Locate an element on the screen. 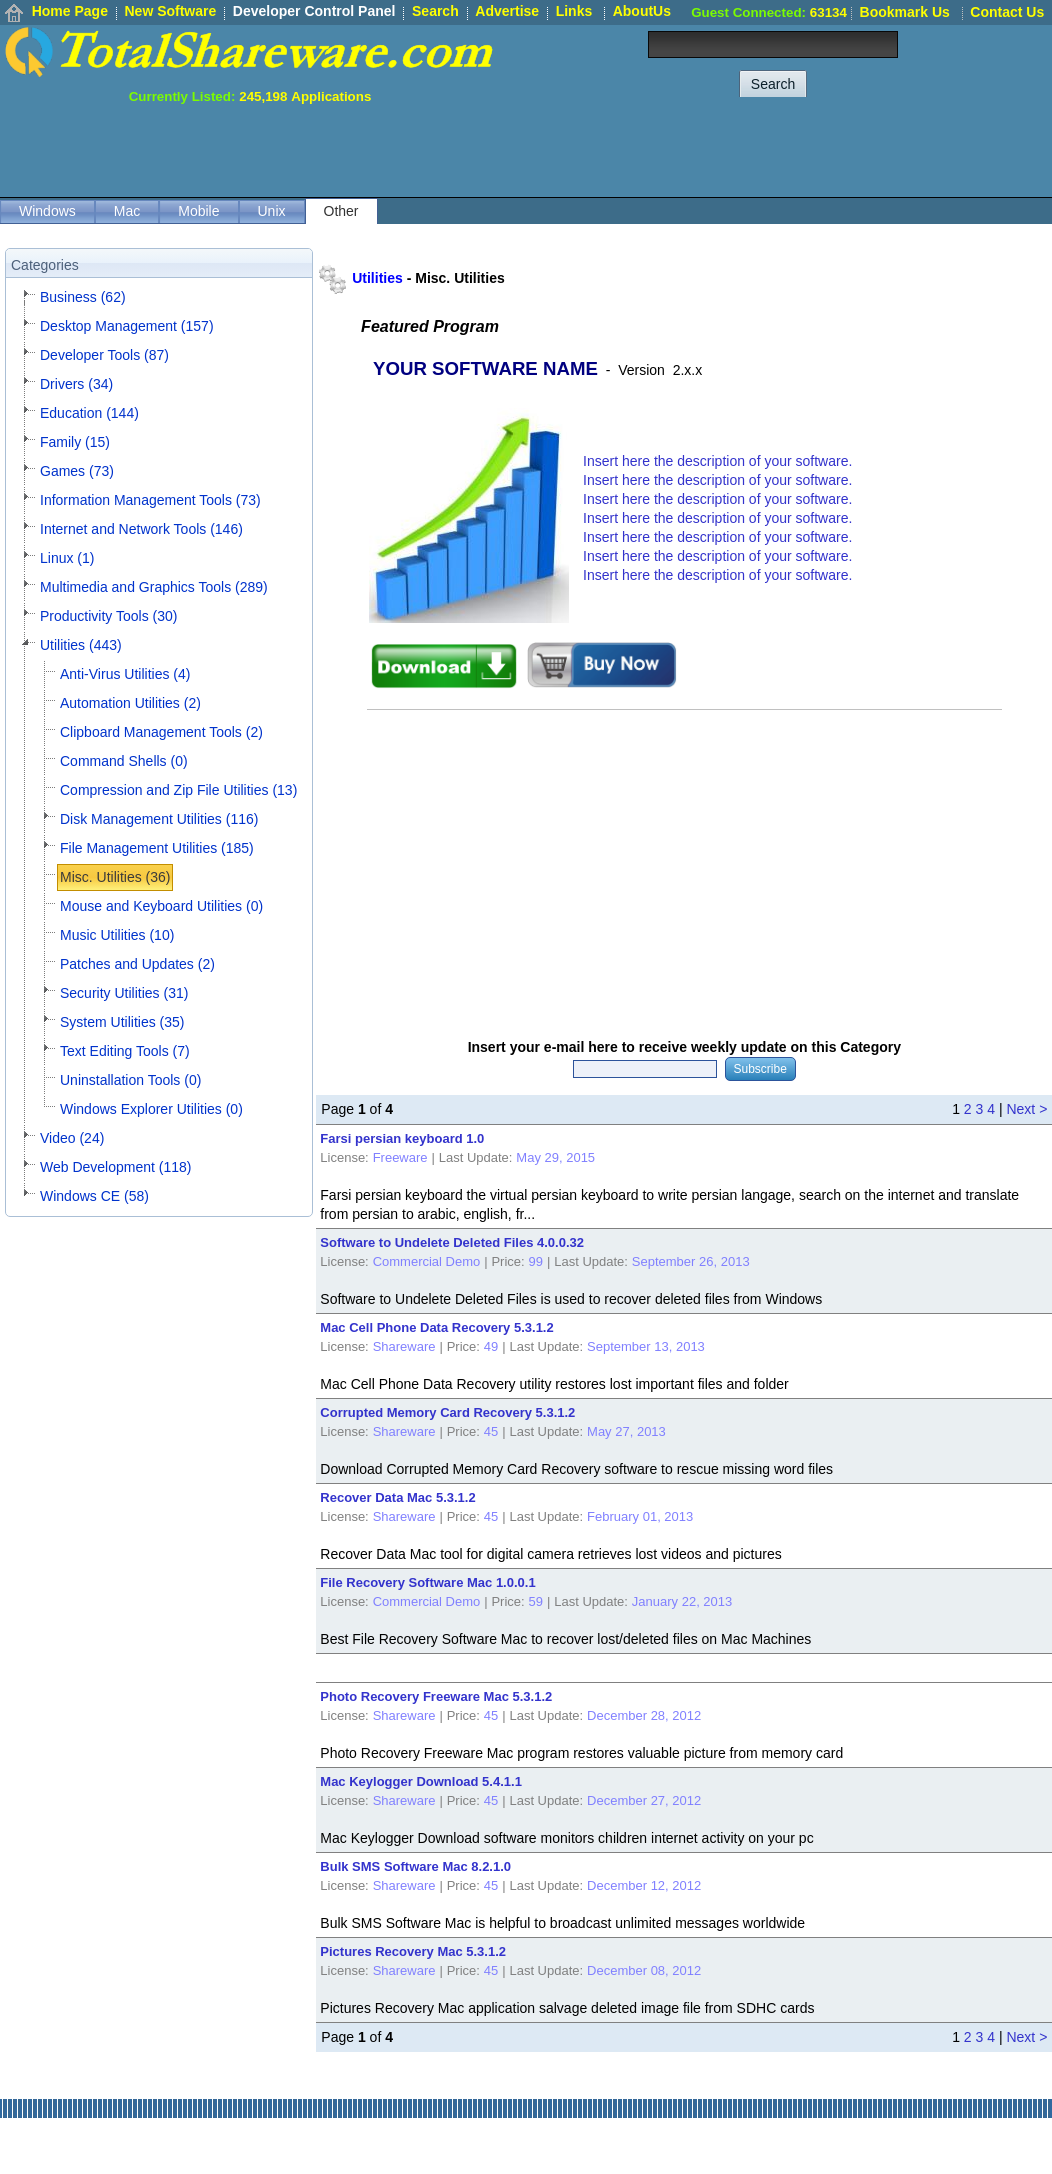 The width and height of the screenshot is (1052, 2174). Developer Tools (87) is located at coordinates (104, 355).